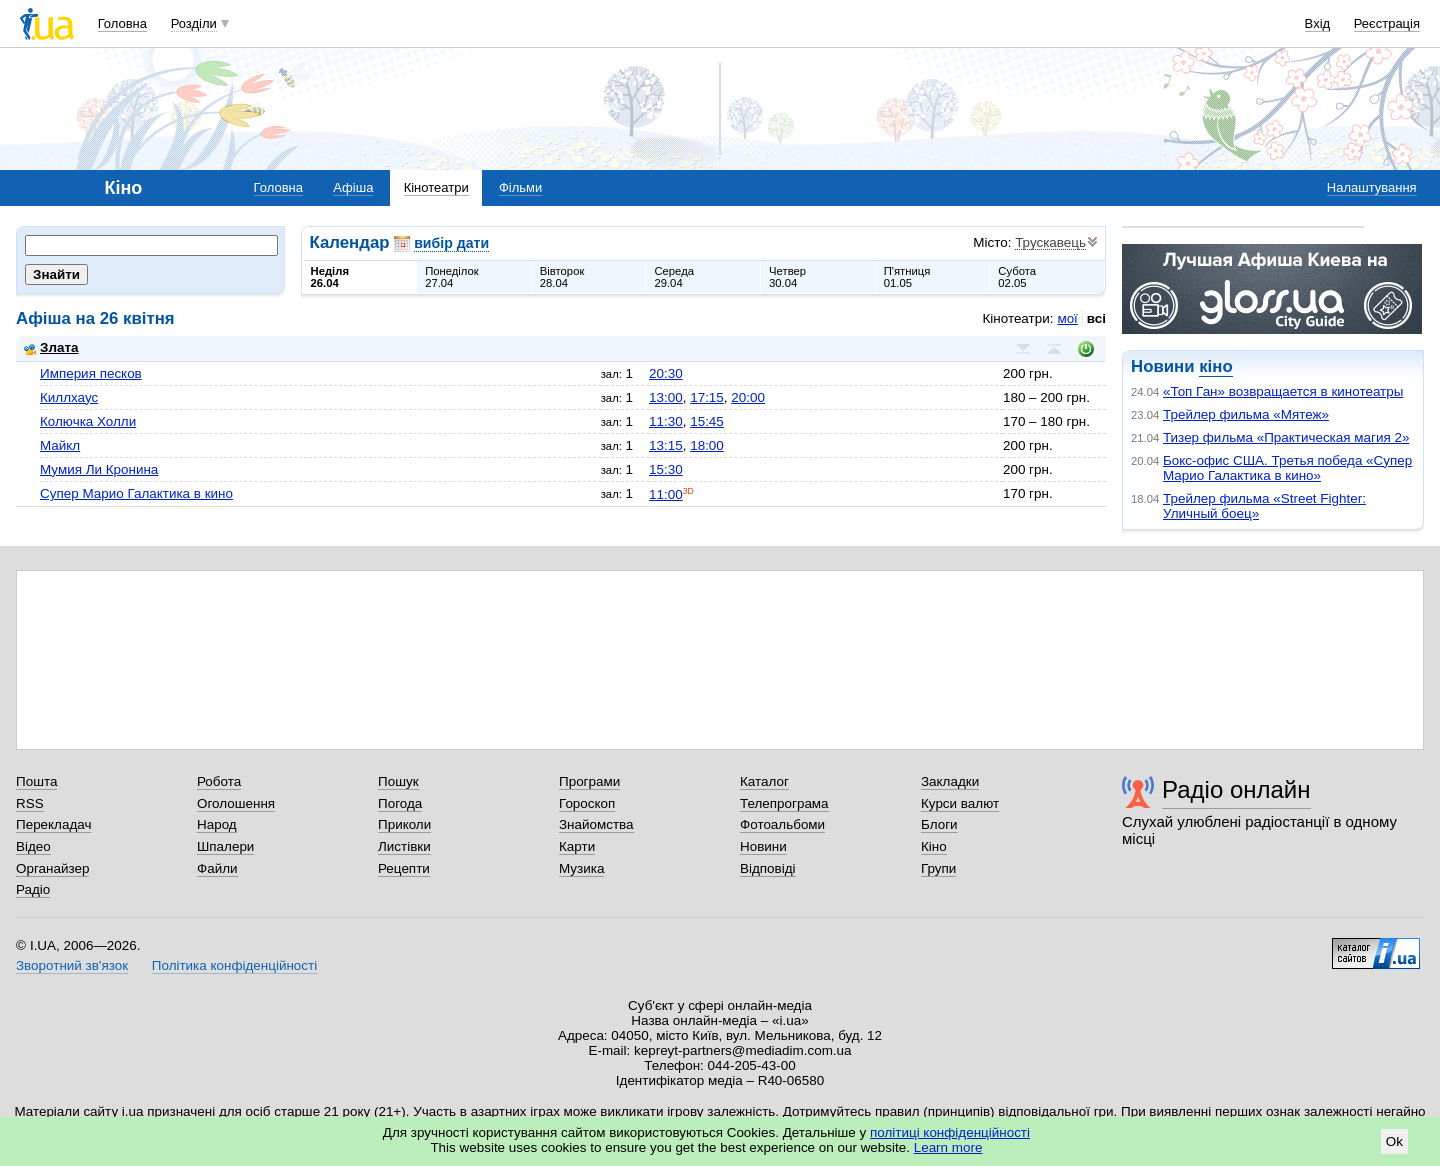 Image resolution: width=1440 pixels, height=1166 pixels. I want to click on 13:00, so click(666, 397).